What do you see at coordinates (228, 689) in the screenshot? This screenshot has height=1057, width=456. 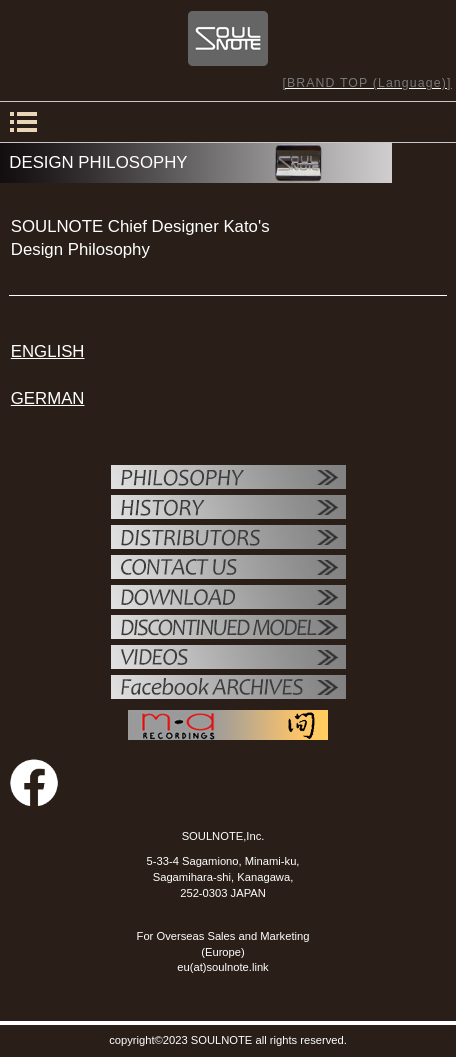 I see `Facebook ARCHIVES` at bounding box center [228, 689].